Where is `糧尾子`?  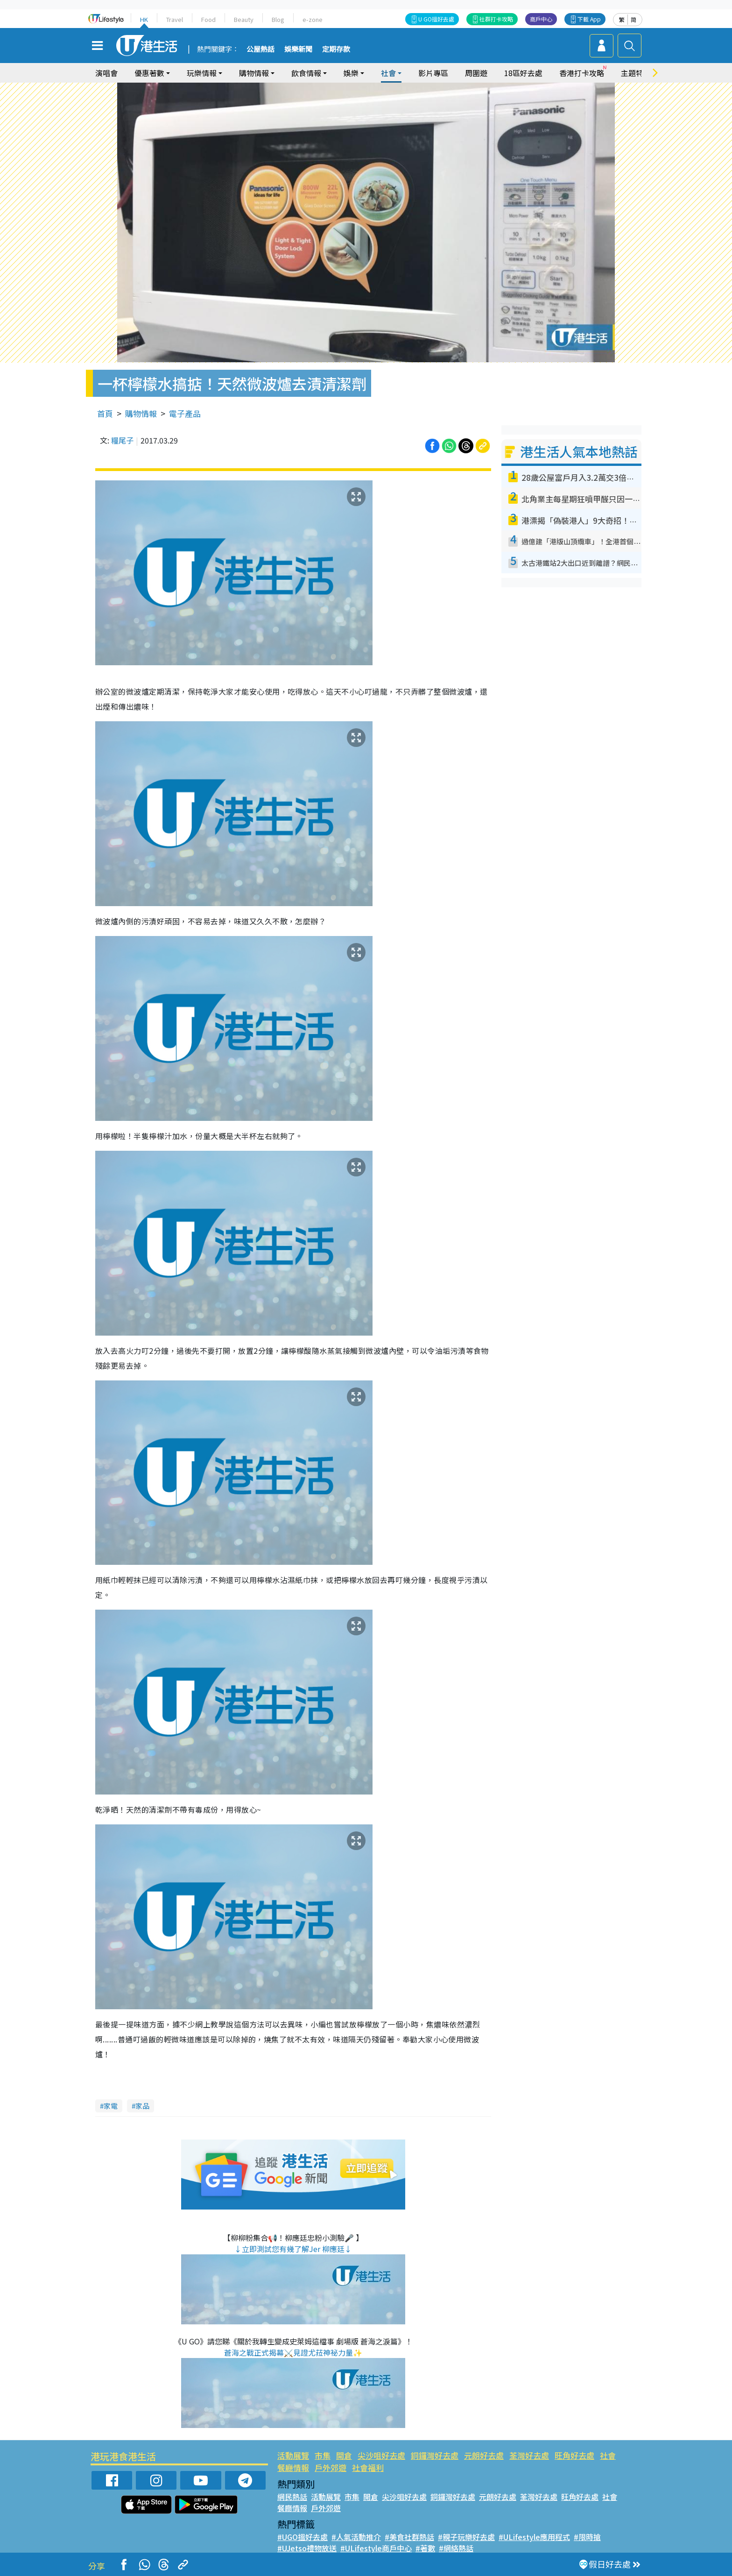 糧尾子 is located at coordinates (122, 440).